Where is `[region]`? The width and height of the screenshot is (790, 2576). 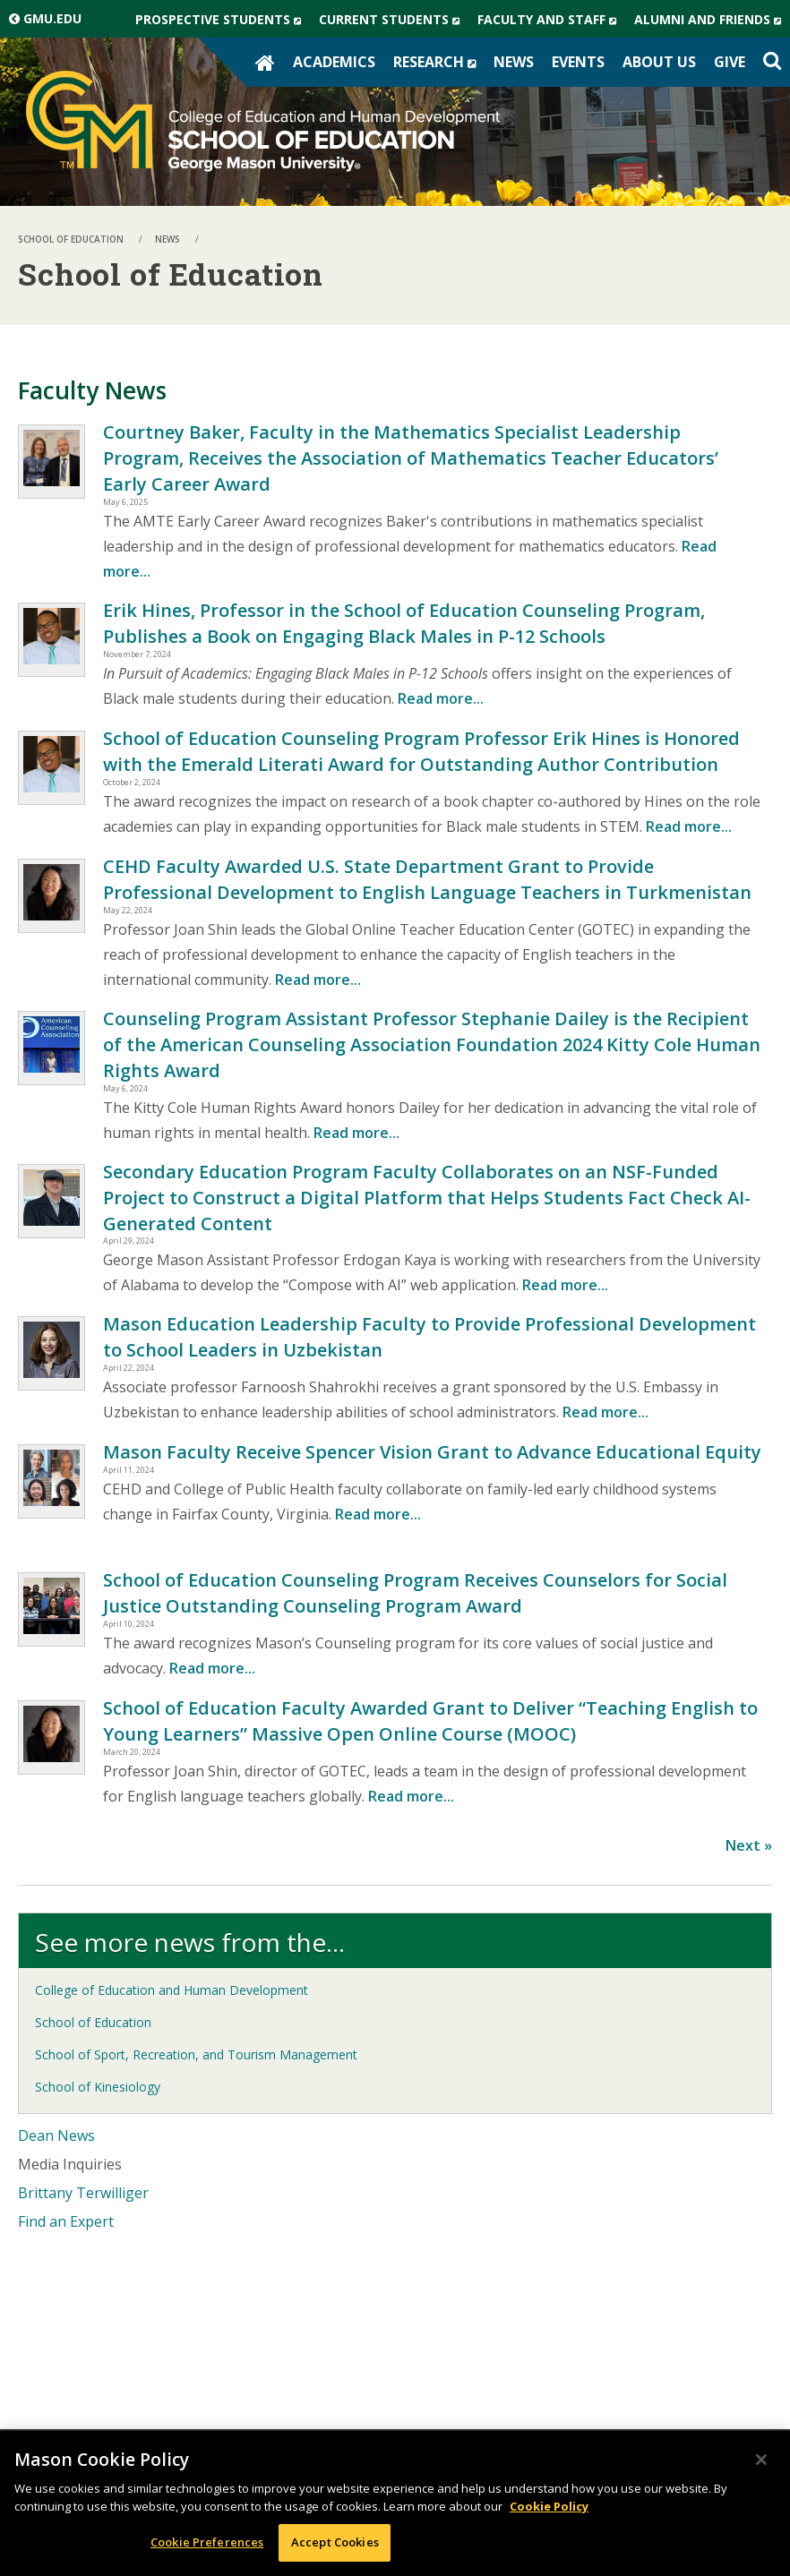 [region] is located at coordinates (395, 2503).